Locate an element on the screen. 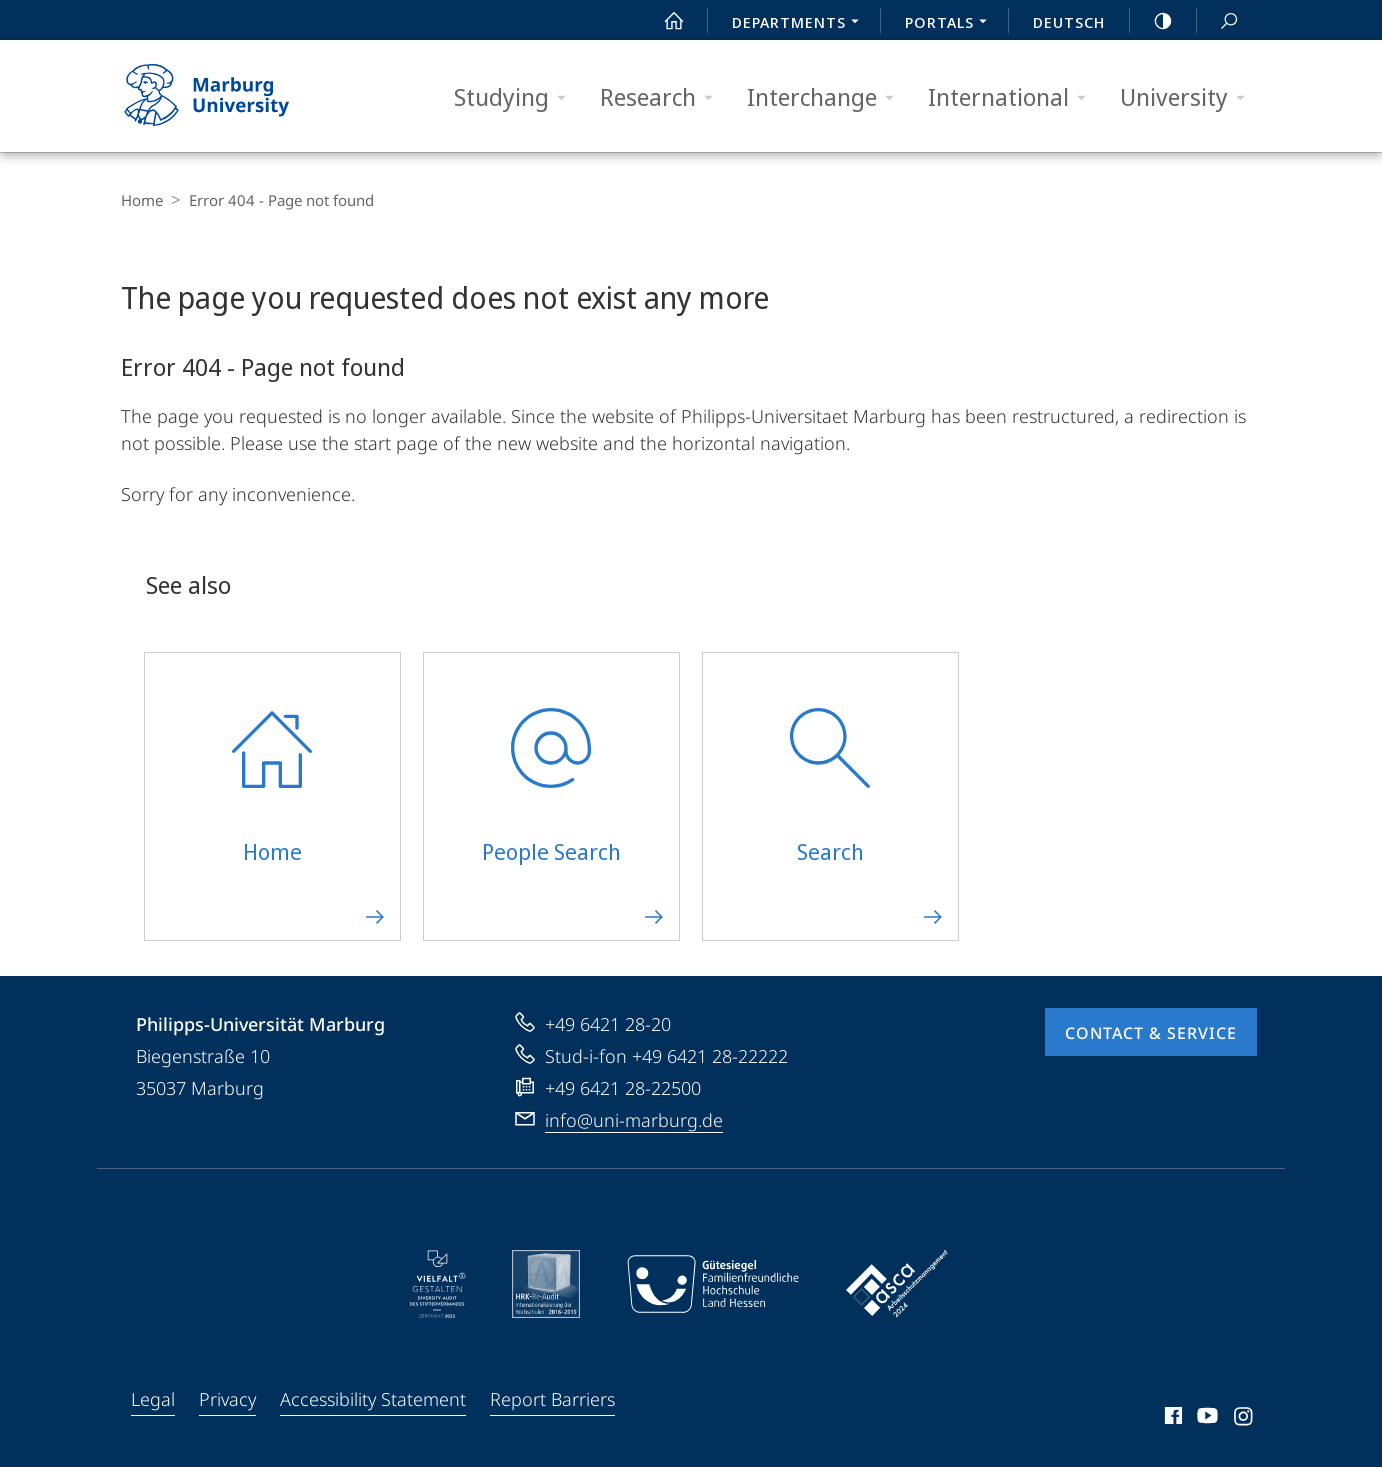 Image resolution: width=1382 pixels, height=1467 pixels. Report Barriers is located at coordinates (552, 1399).